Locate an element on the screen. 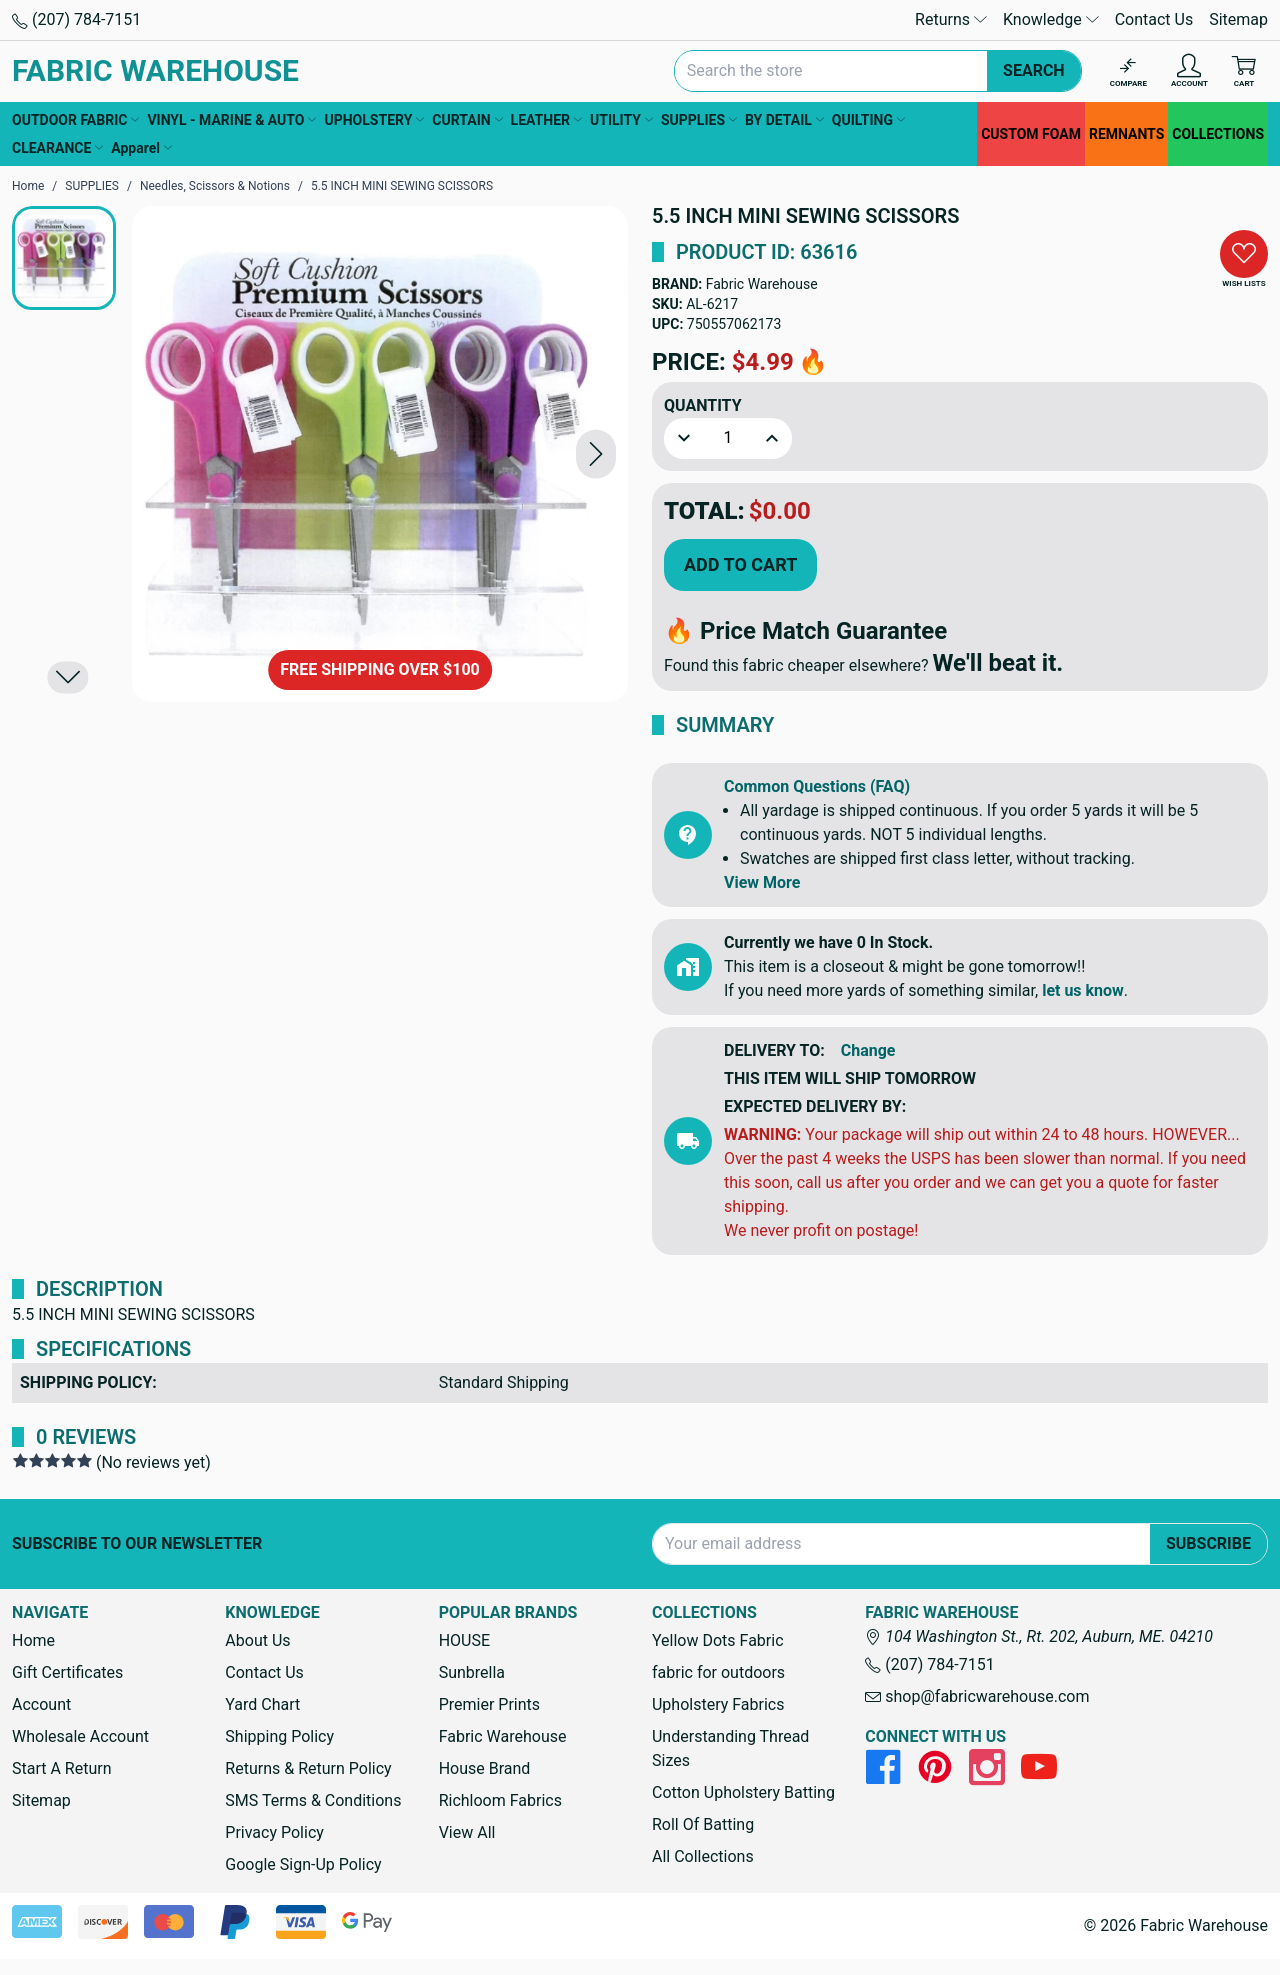  Sitemap is located at coordinates (1238, 19).